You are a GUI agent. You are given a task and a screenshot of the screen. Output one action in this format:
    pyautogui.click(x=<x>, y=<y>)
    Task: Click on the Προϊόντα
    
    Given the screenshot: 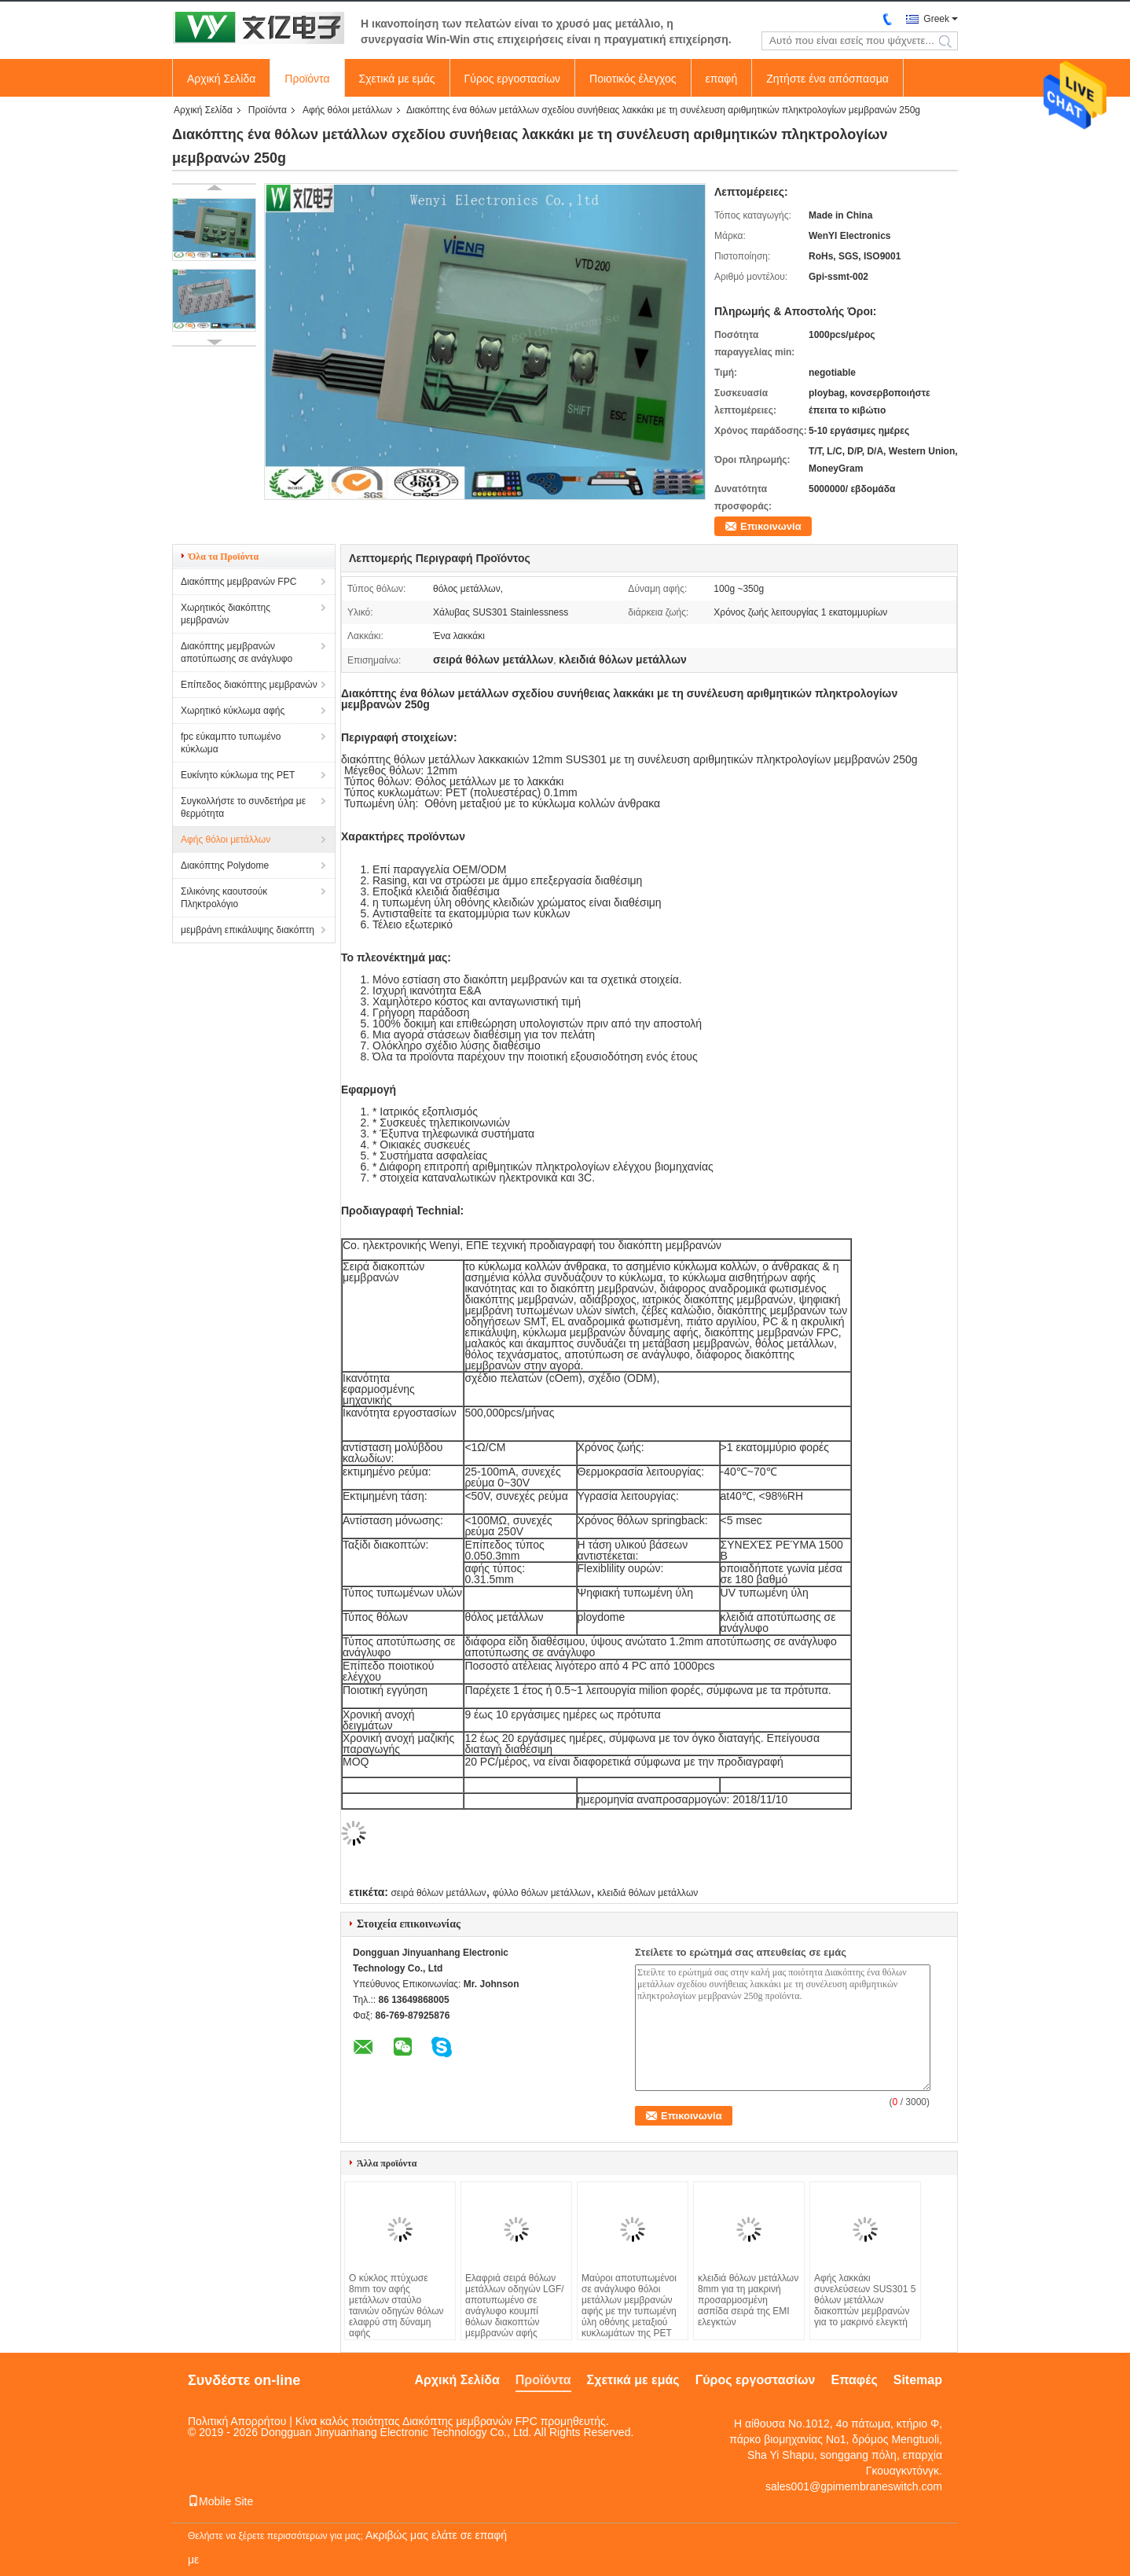 What is the action you would take?
    pyautogui.click(x=306, y=78)
    